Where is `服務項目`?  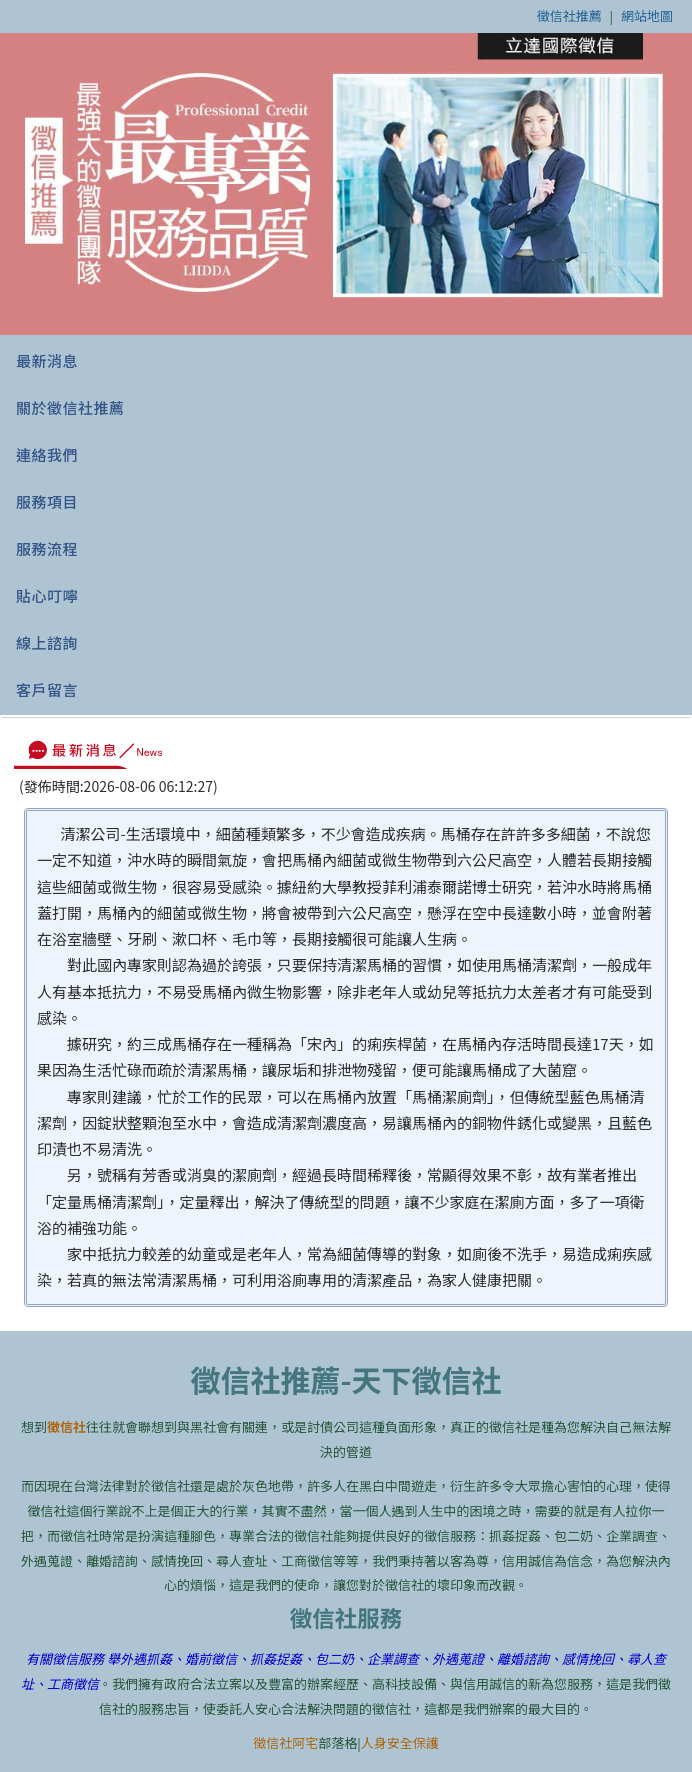 服務項目 is located at coordinates (47, 501).